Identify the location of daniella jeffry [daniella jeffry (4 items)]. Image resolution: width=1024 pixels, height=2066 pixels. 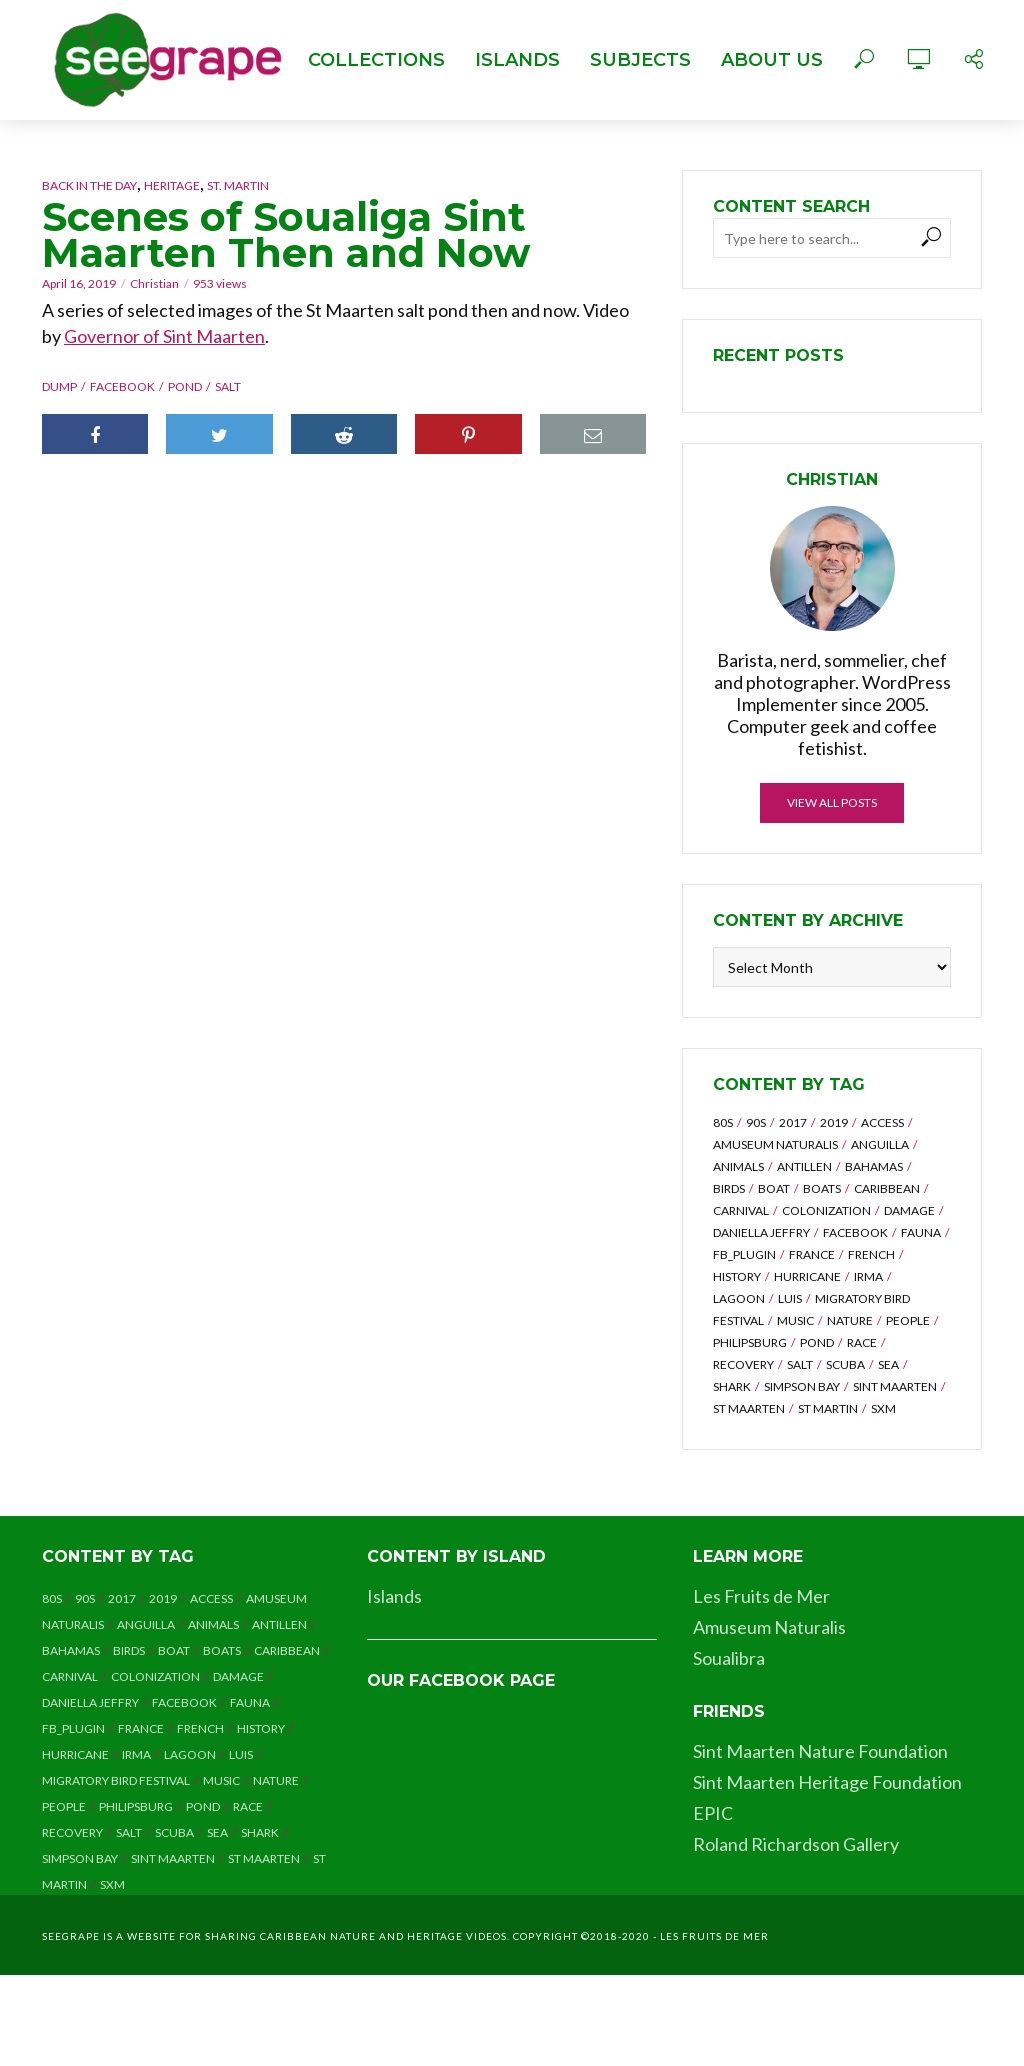
(761, 1232).